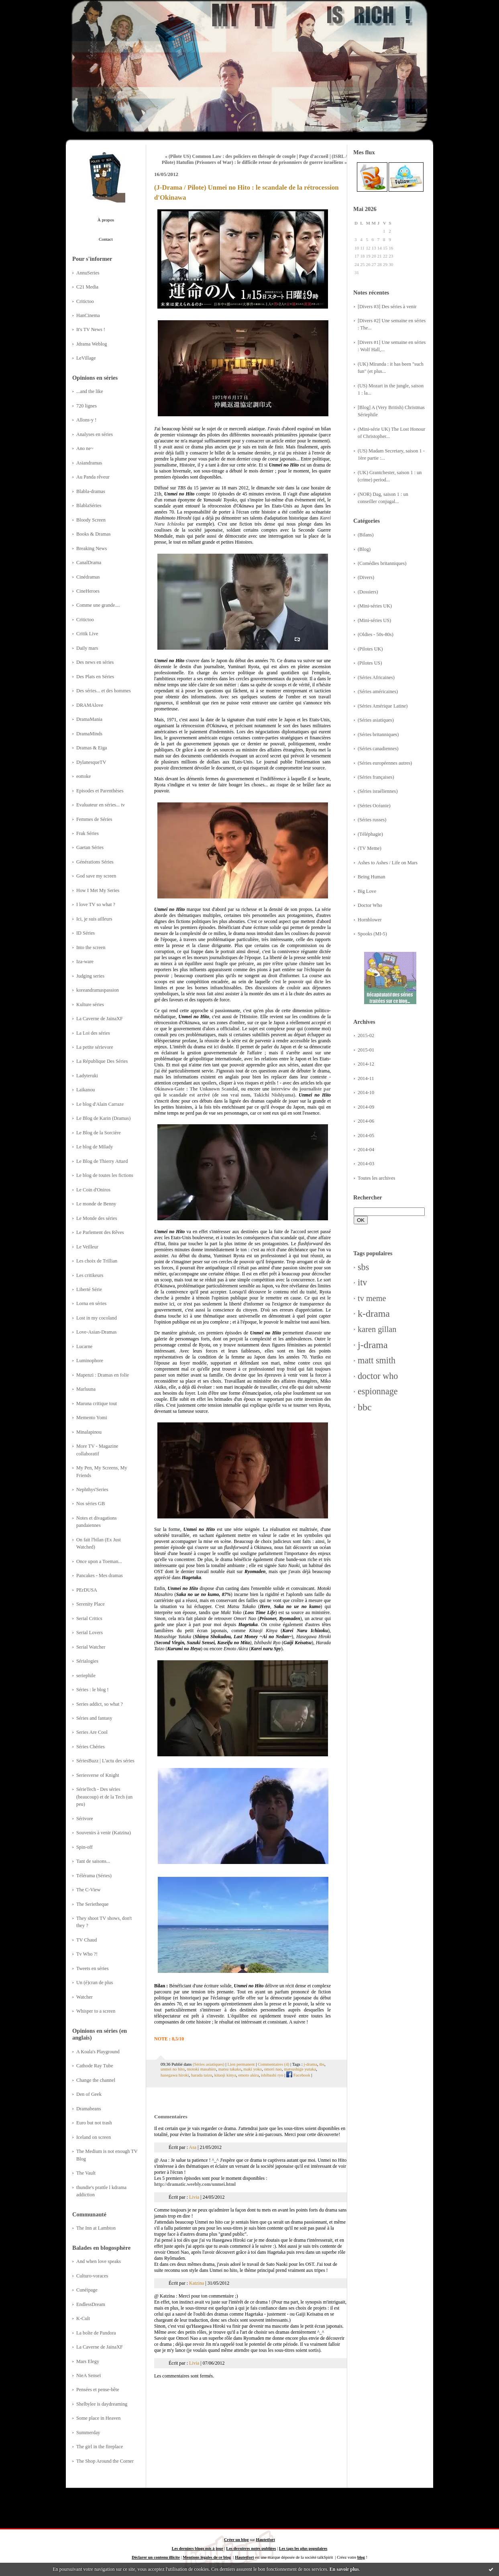 The height and width of the screenshot is (2576, 499). Describe the element at coordinates (86, 1389) in the screenshot. I see `Marluuna` at that location.